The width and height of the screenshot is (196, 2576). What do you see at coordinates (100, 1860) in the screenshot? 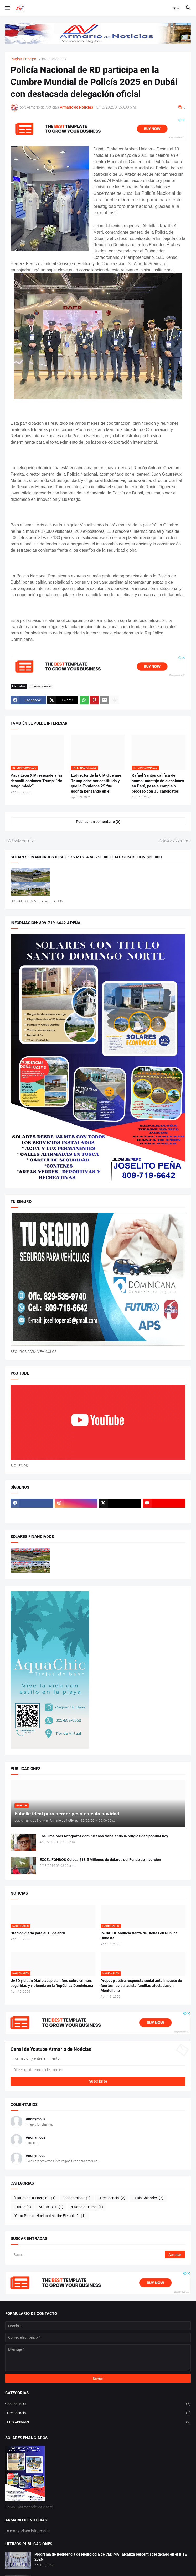
I see `EXCEL FONDOS Coloca $18.5 Millones de dólares del Fondo de Inversión` at bounding box center [100, 1860].